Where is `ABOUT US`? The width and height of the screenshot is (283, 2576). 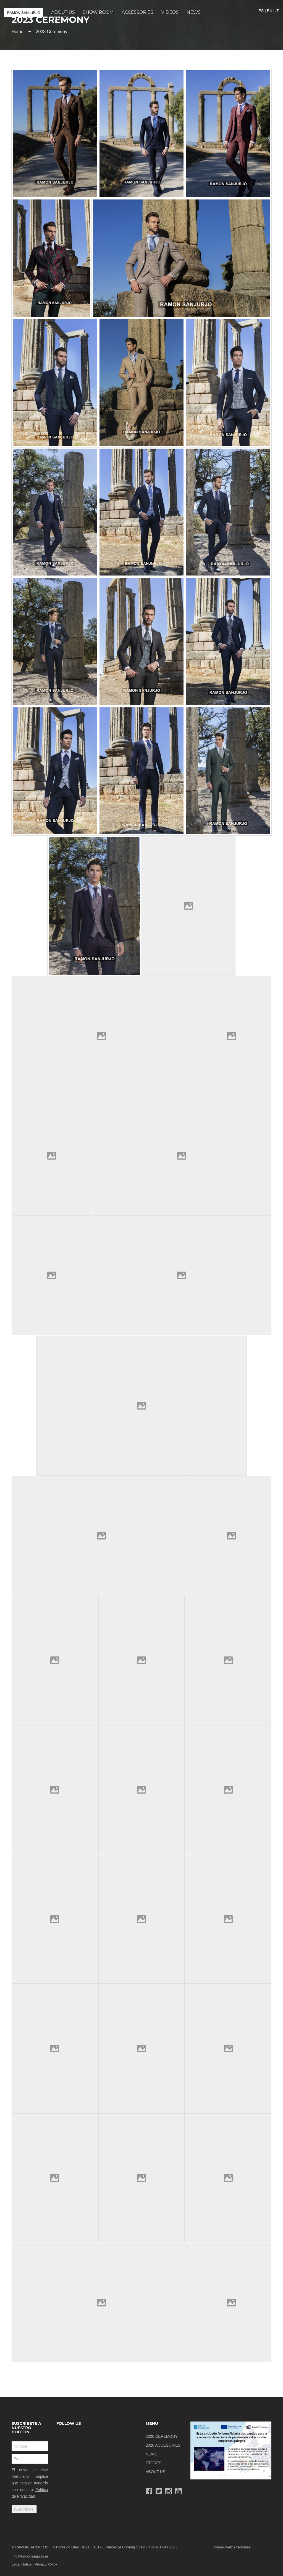 ABOUT US is located at coordinates (155, 2472).